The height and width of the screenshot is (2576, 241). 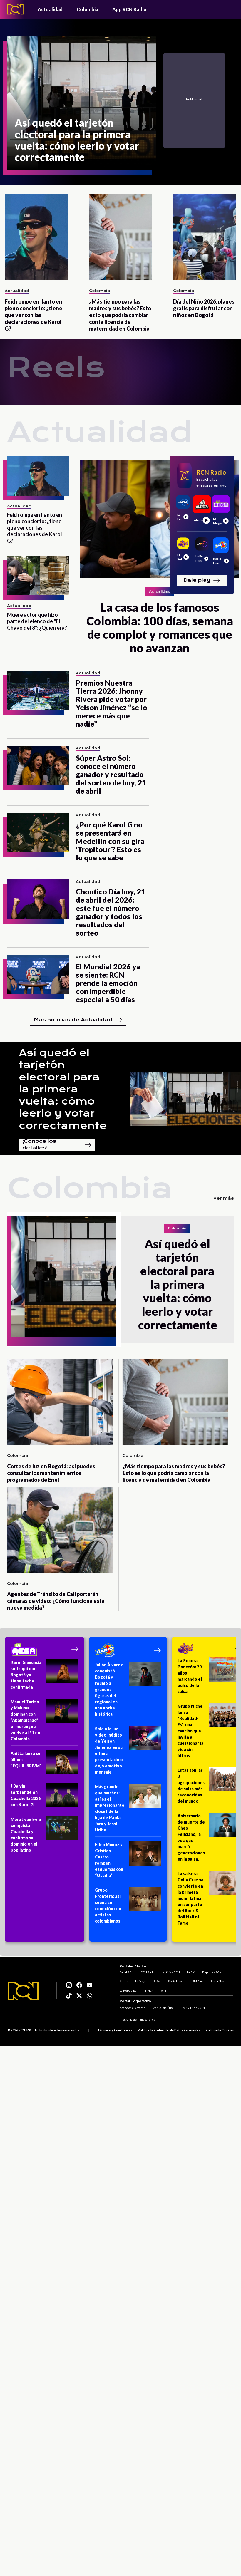 I want to click on [Karol G anuncia su Tropitour: Bogotá ya tiene fecha confirmada], so click(x=44, y=1676).